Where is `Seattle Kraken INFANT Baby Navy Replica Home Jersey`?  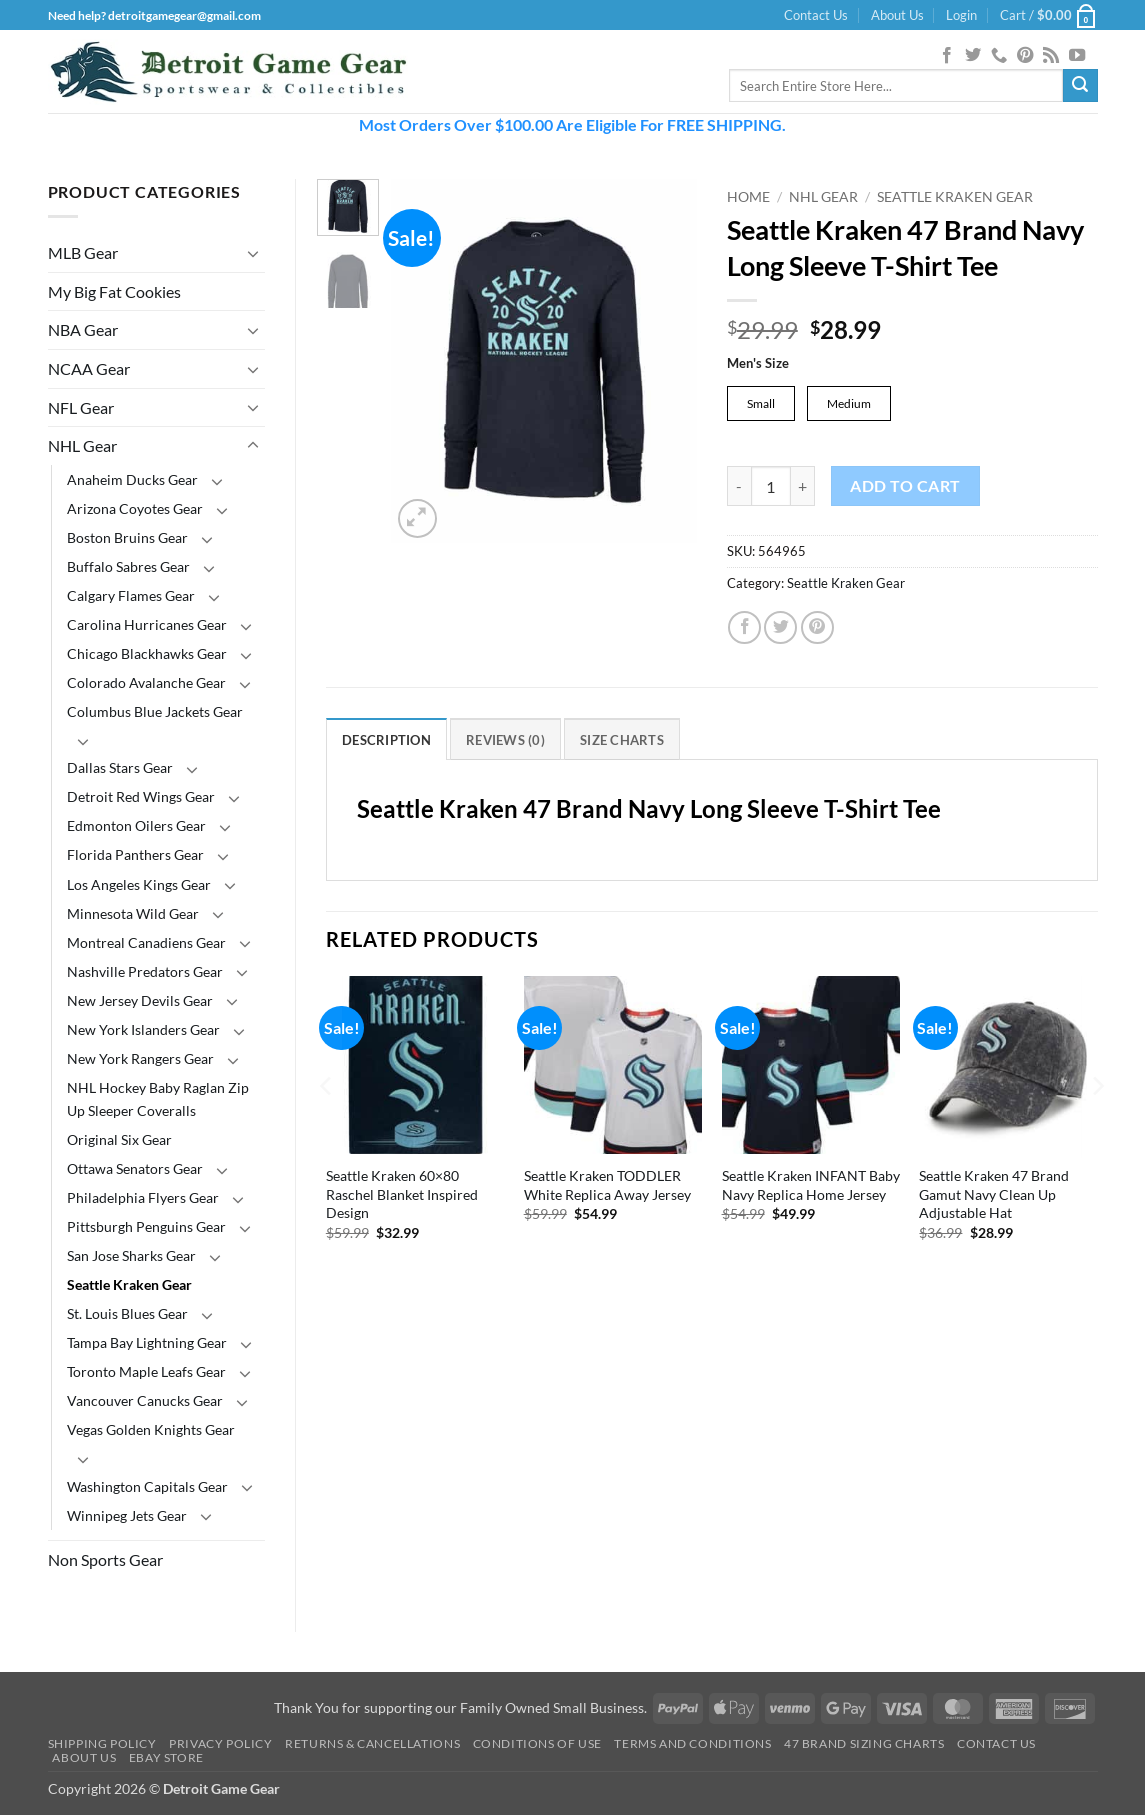 Seattle Kraken INFANT Baby Navy Replica Home Jersey is located at coordinates (811, 1186).